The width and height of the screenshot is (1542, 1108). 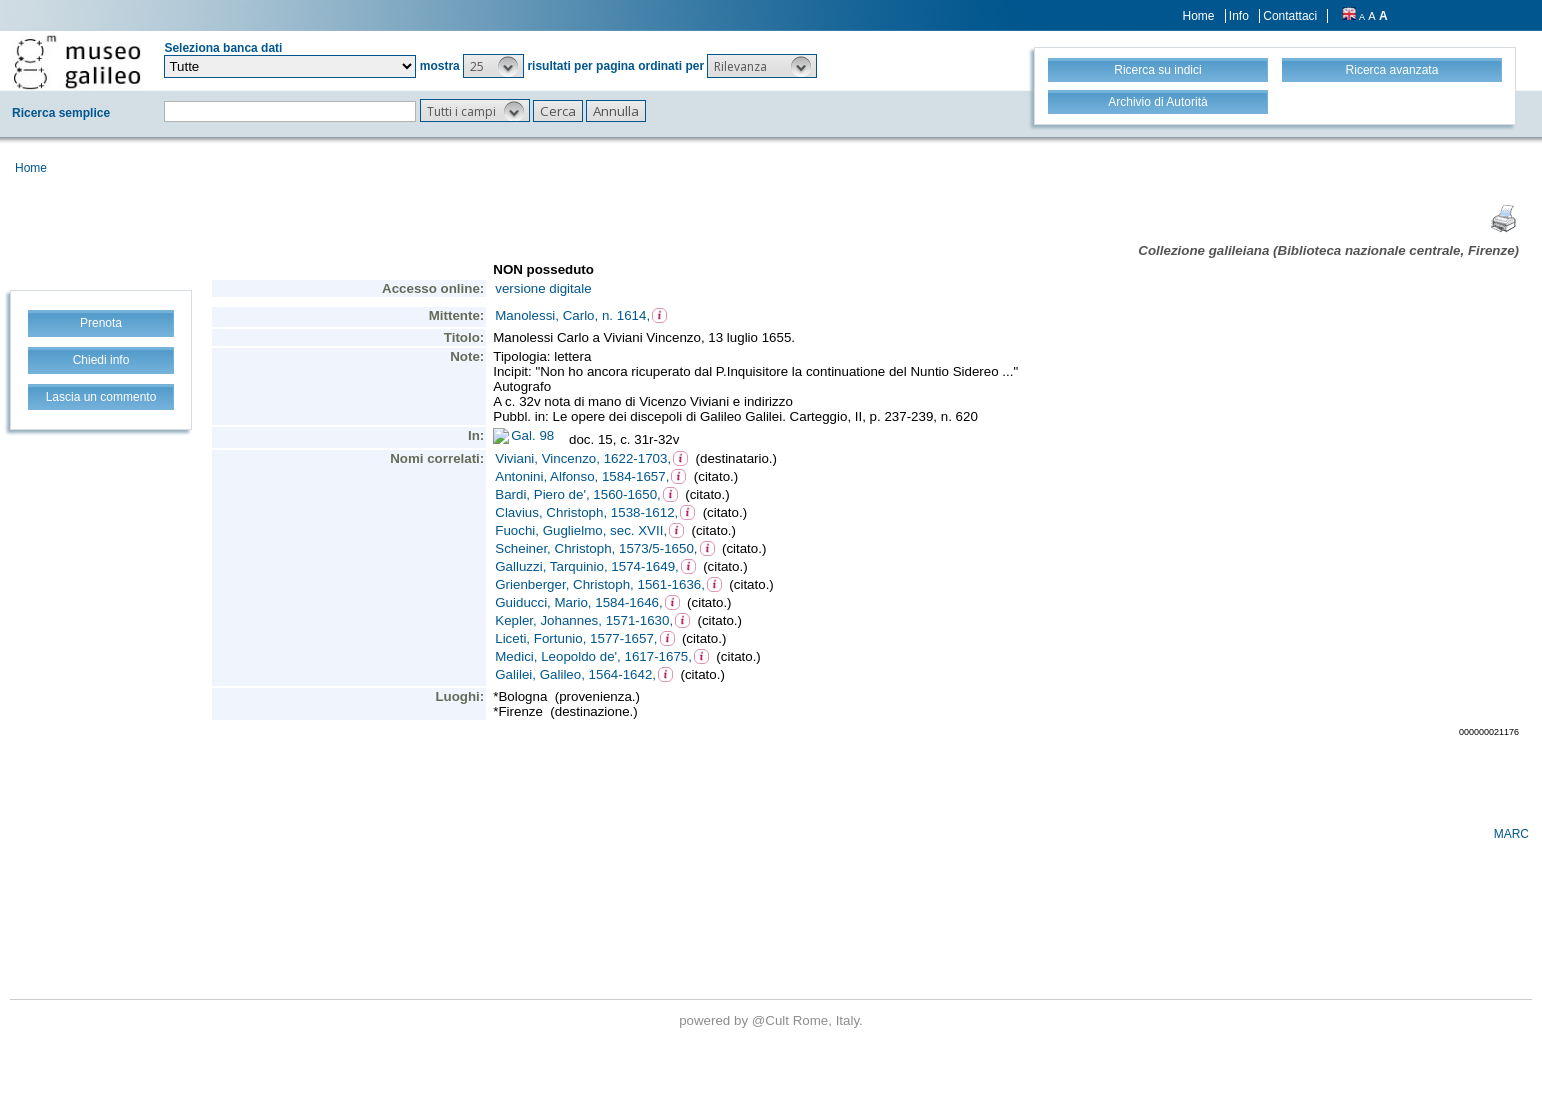 What do you see at coordinates (1239, 16) in the screenshot?
I see `Info` at bounding box center [1239, 16].